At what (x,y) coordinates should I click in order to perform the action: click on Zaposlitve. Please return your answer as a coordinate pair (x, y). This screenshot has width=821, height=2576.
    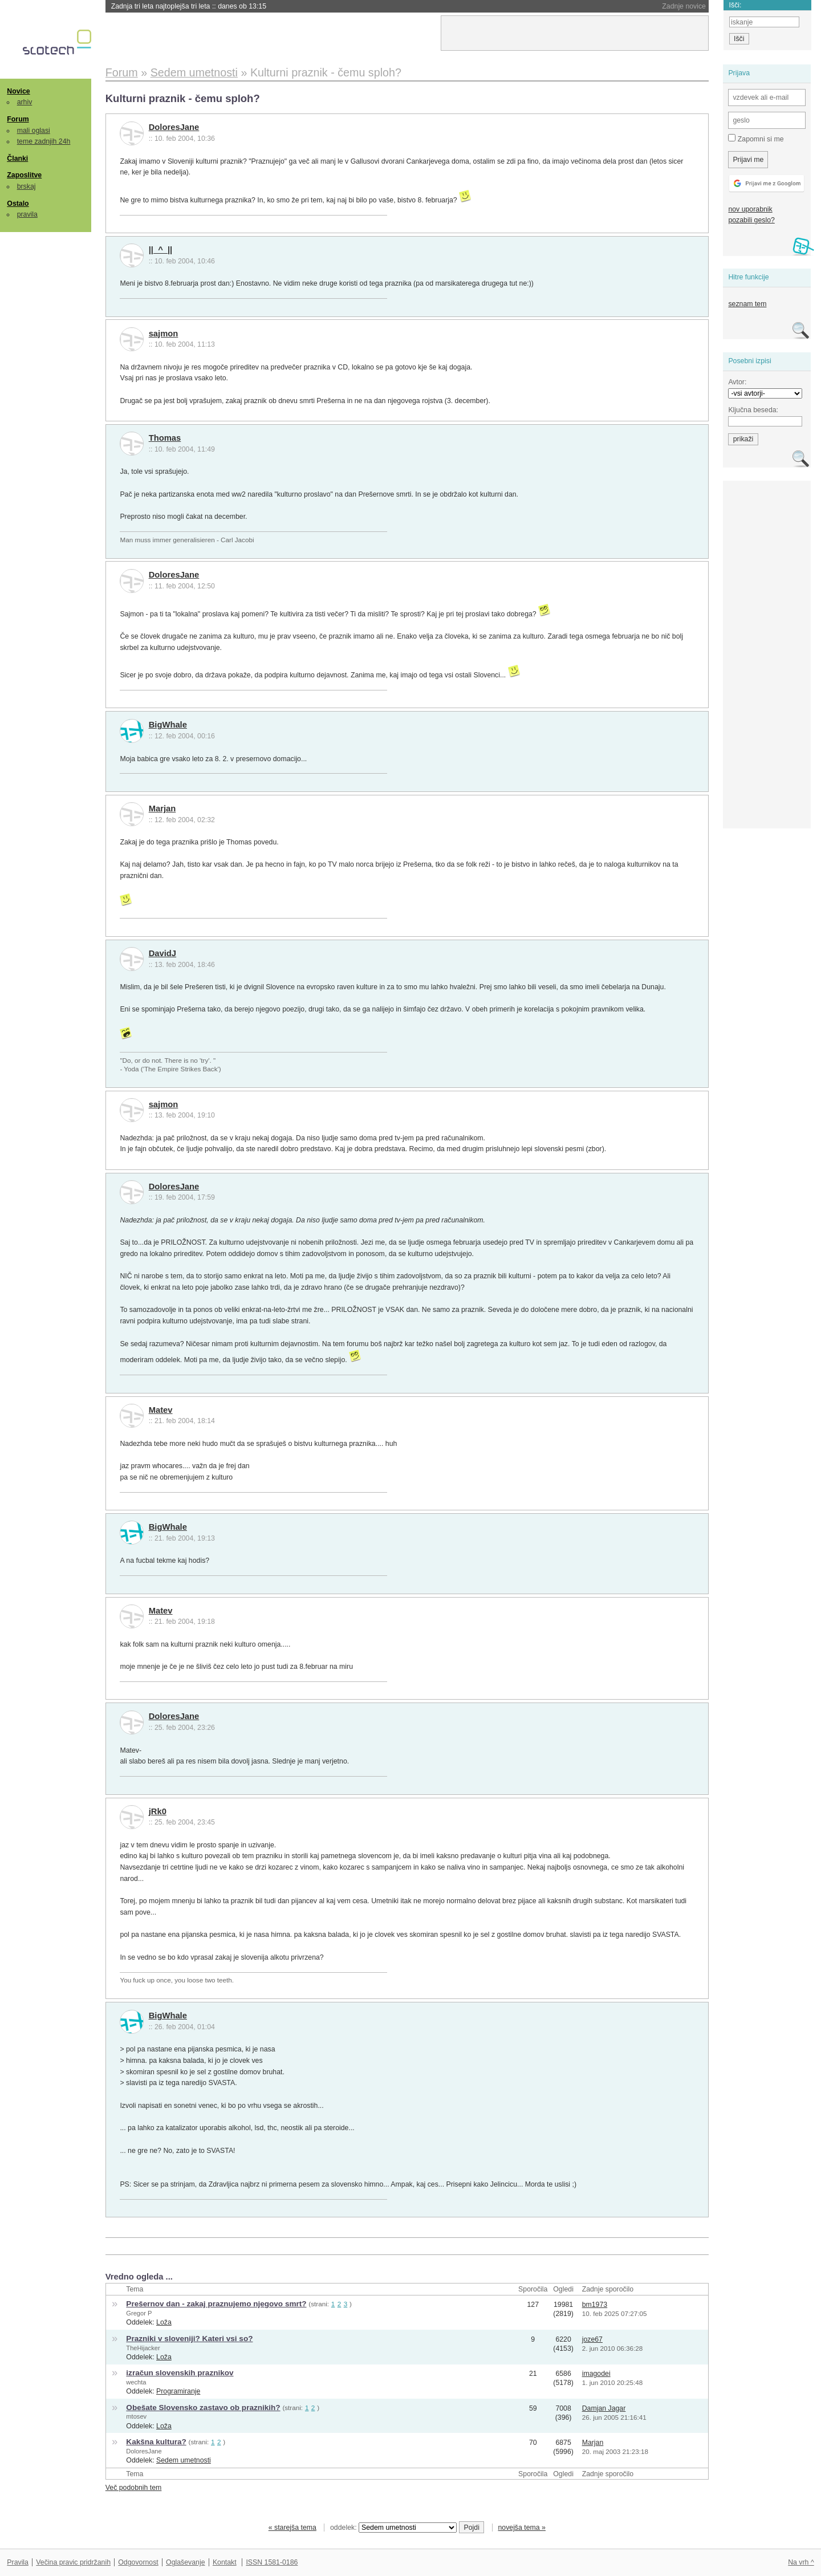
    Looking at the image, I should click on (24, 175).